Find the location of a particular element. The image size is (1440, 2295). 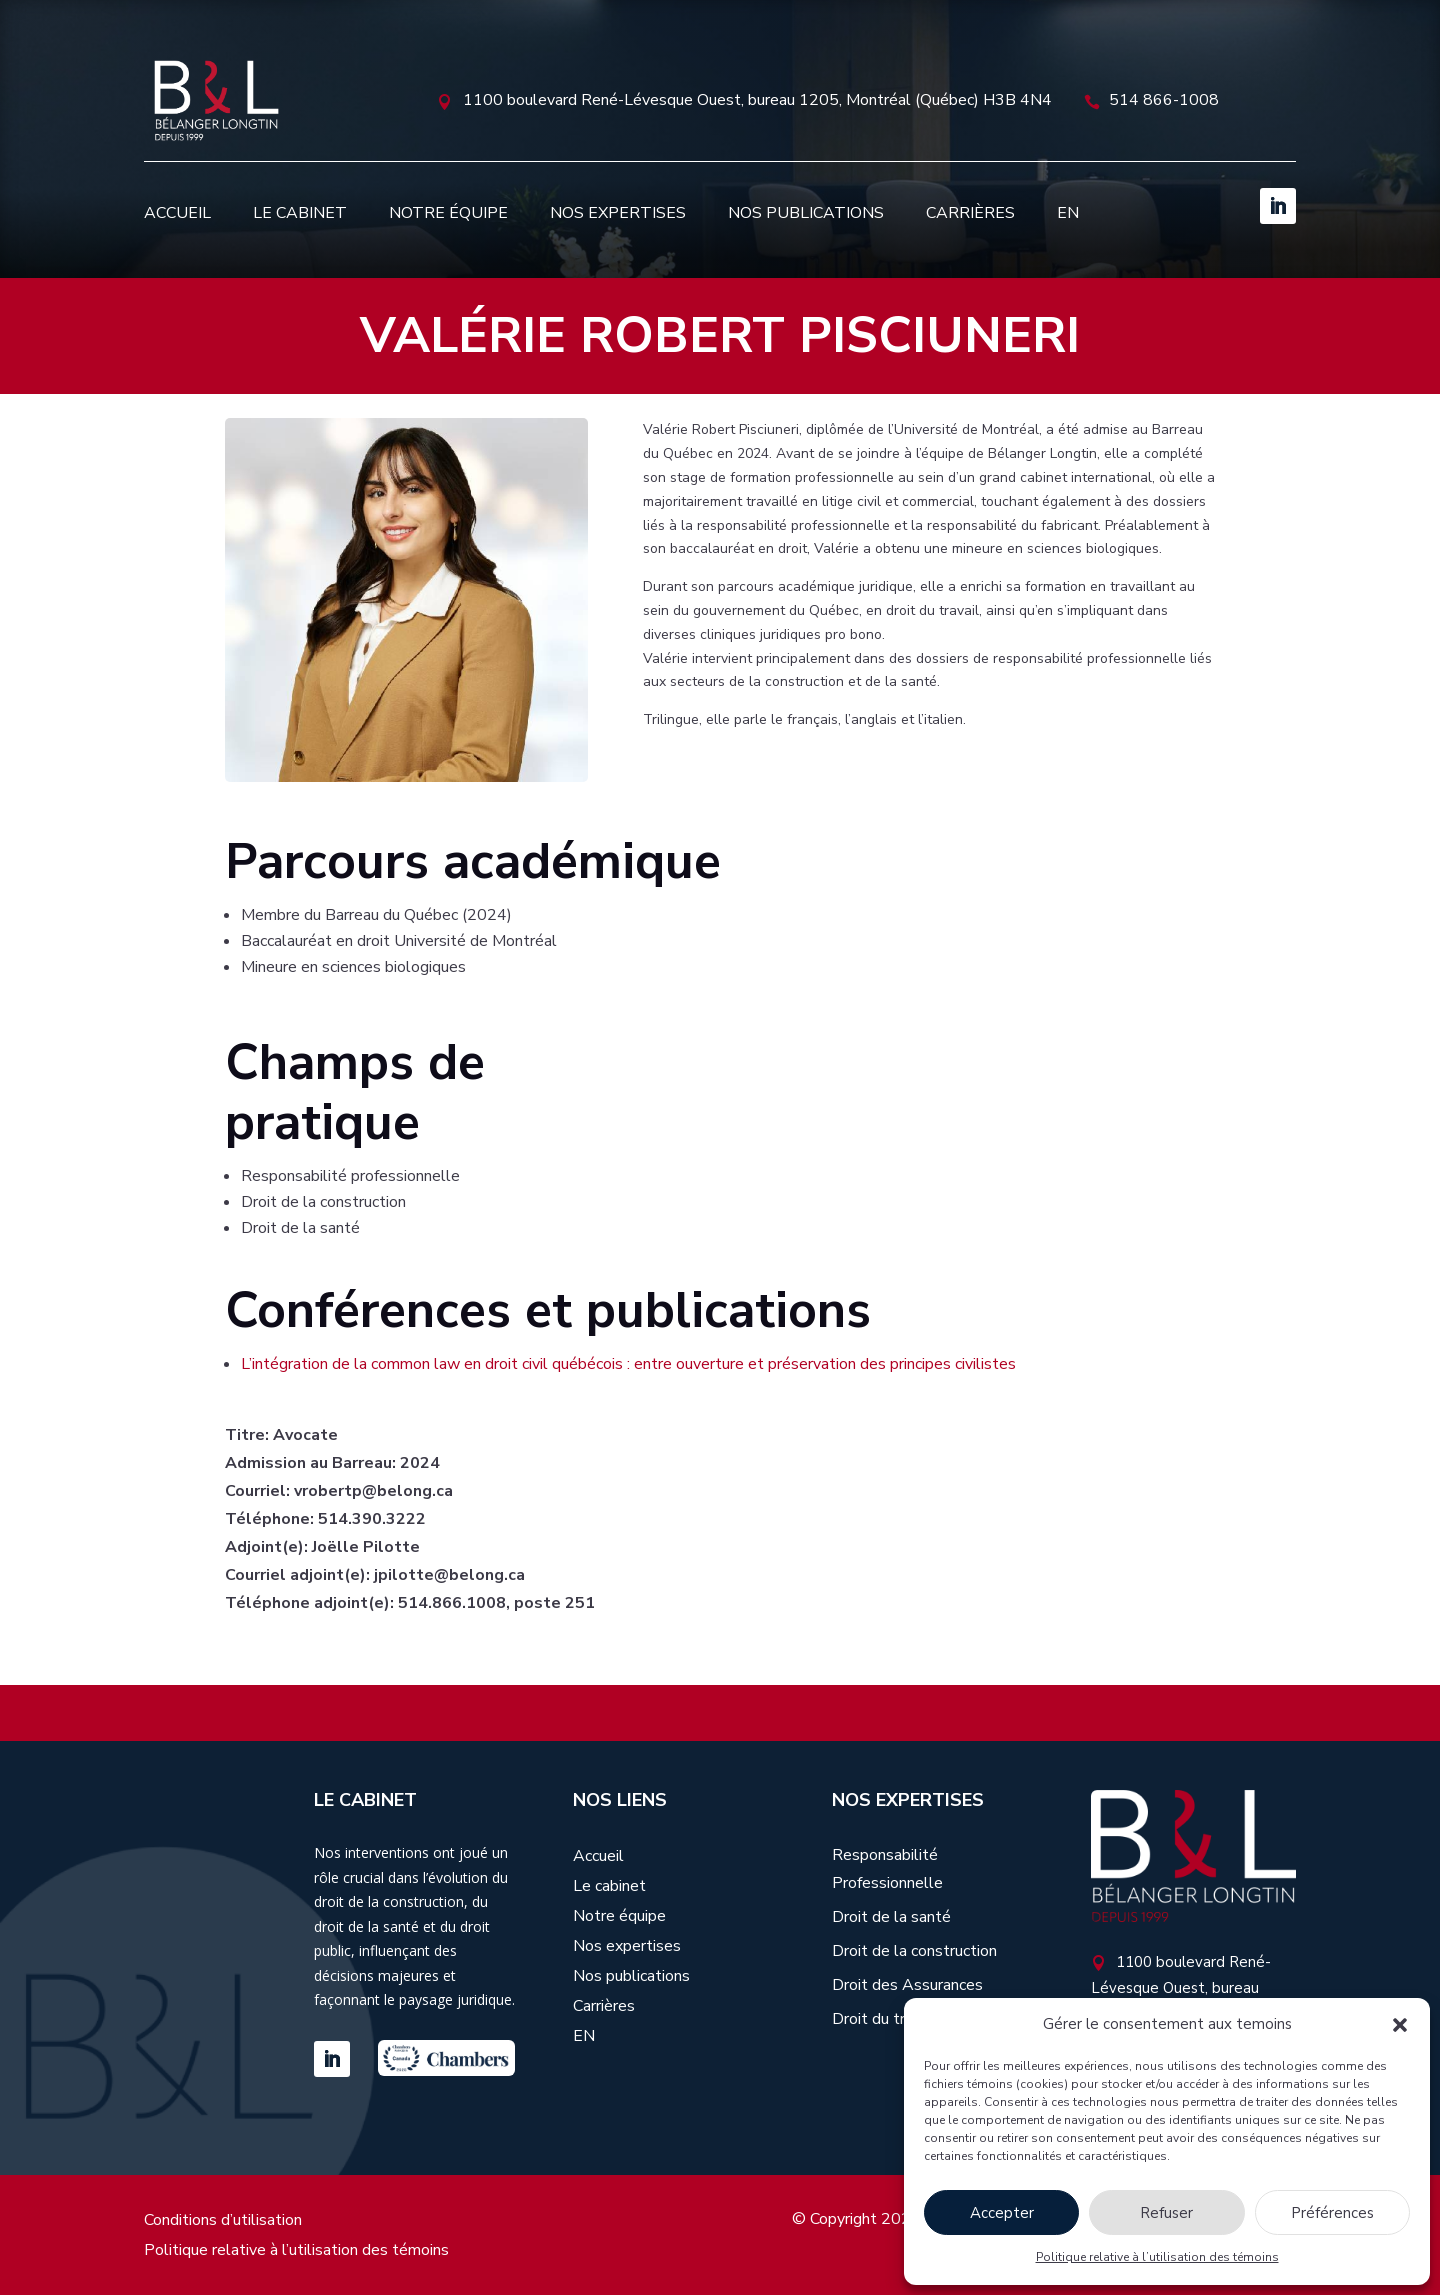

Le cabinet is located at coordinates (300, 213).